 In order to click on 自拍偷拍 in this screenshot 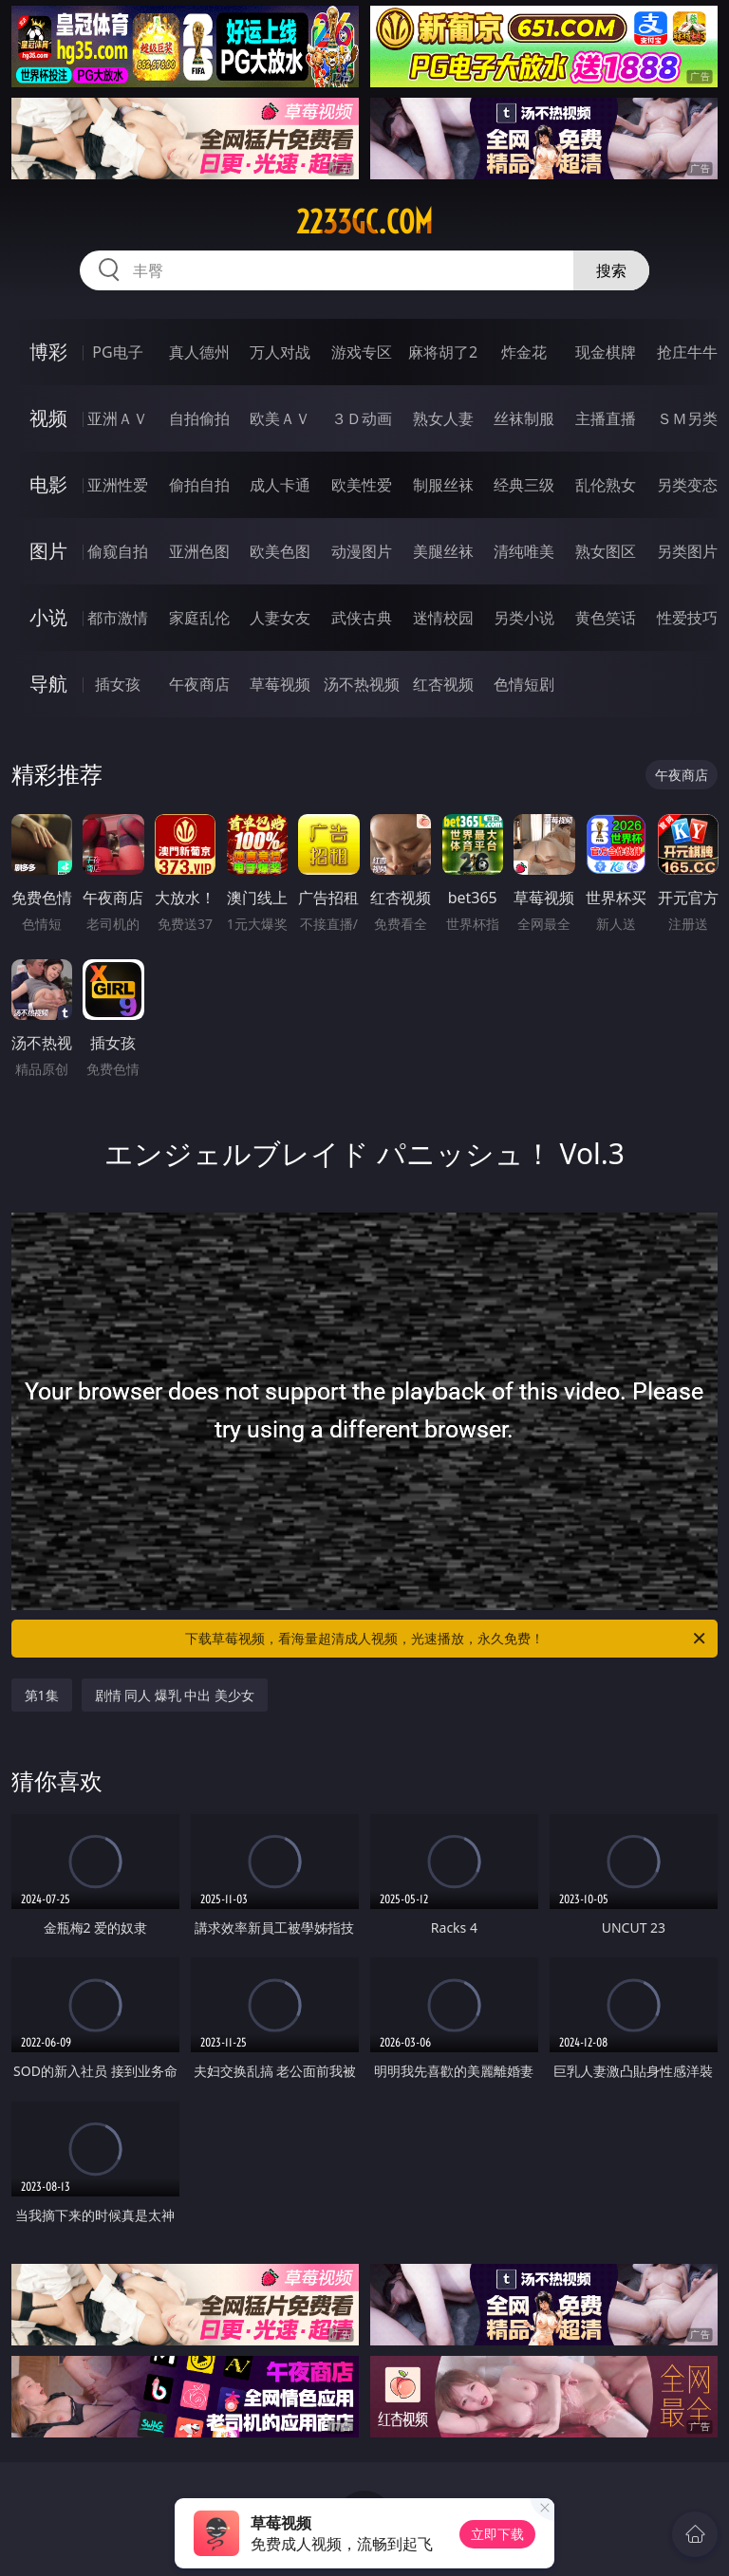, I will do `click(199, 418)`.